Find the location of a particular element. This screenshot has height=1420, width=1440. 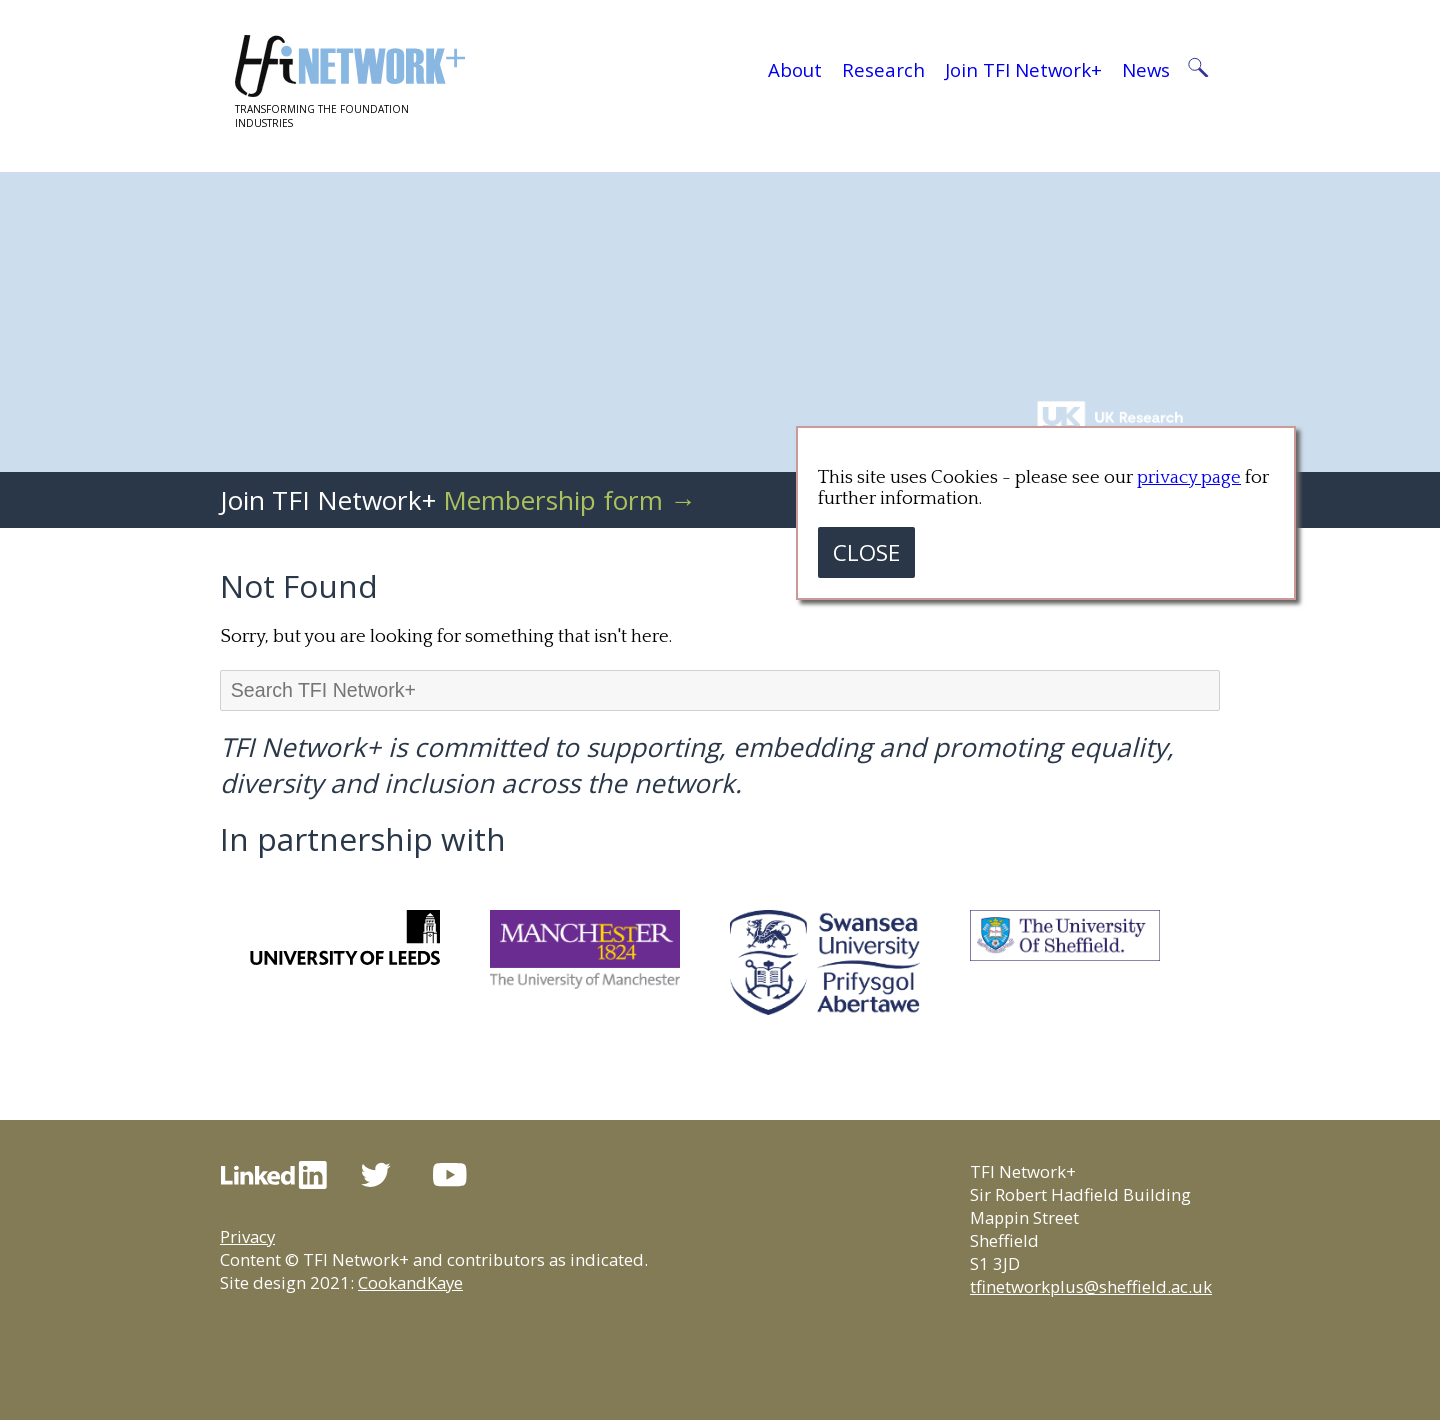

tfinetworkplus@sheffield.ac.uk is located at coordinates (1091, 1286).